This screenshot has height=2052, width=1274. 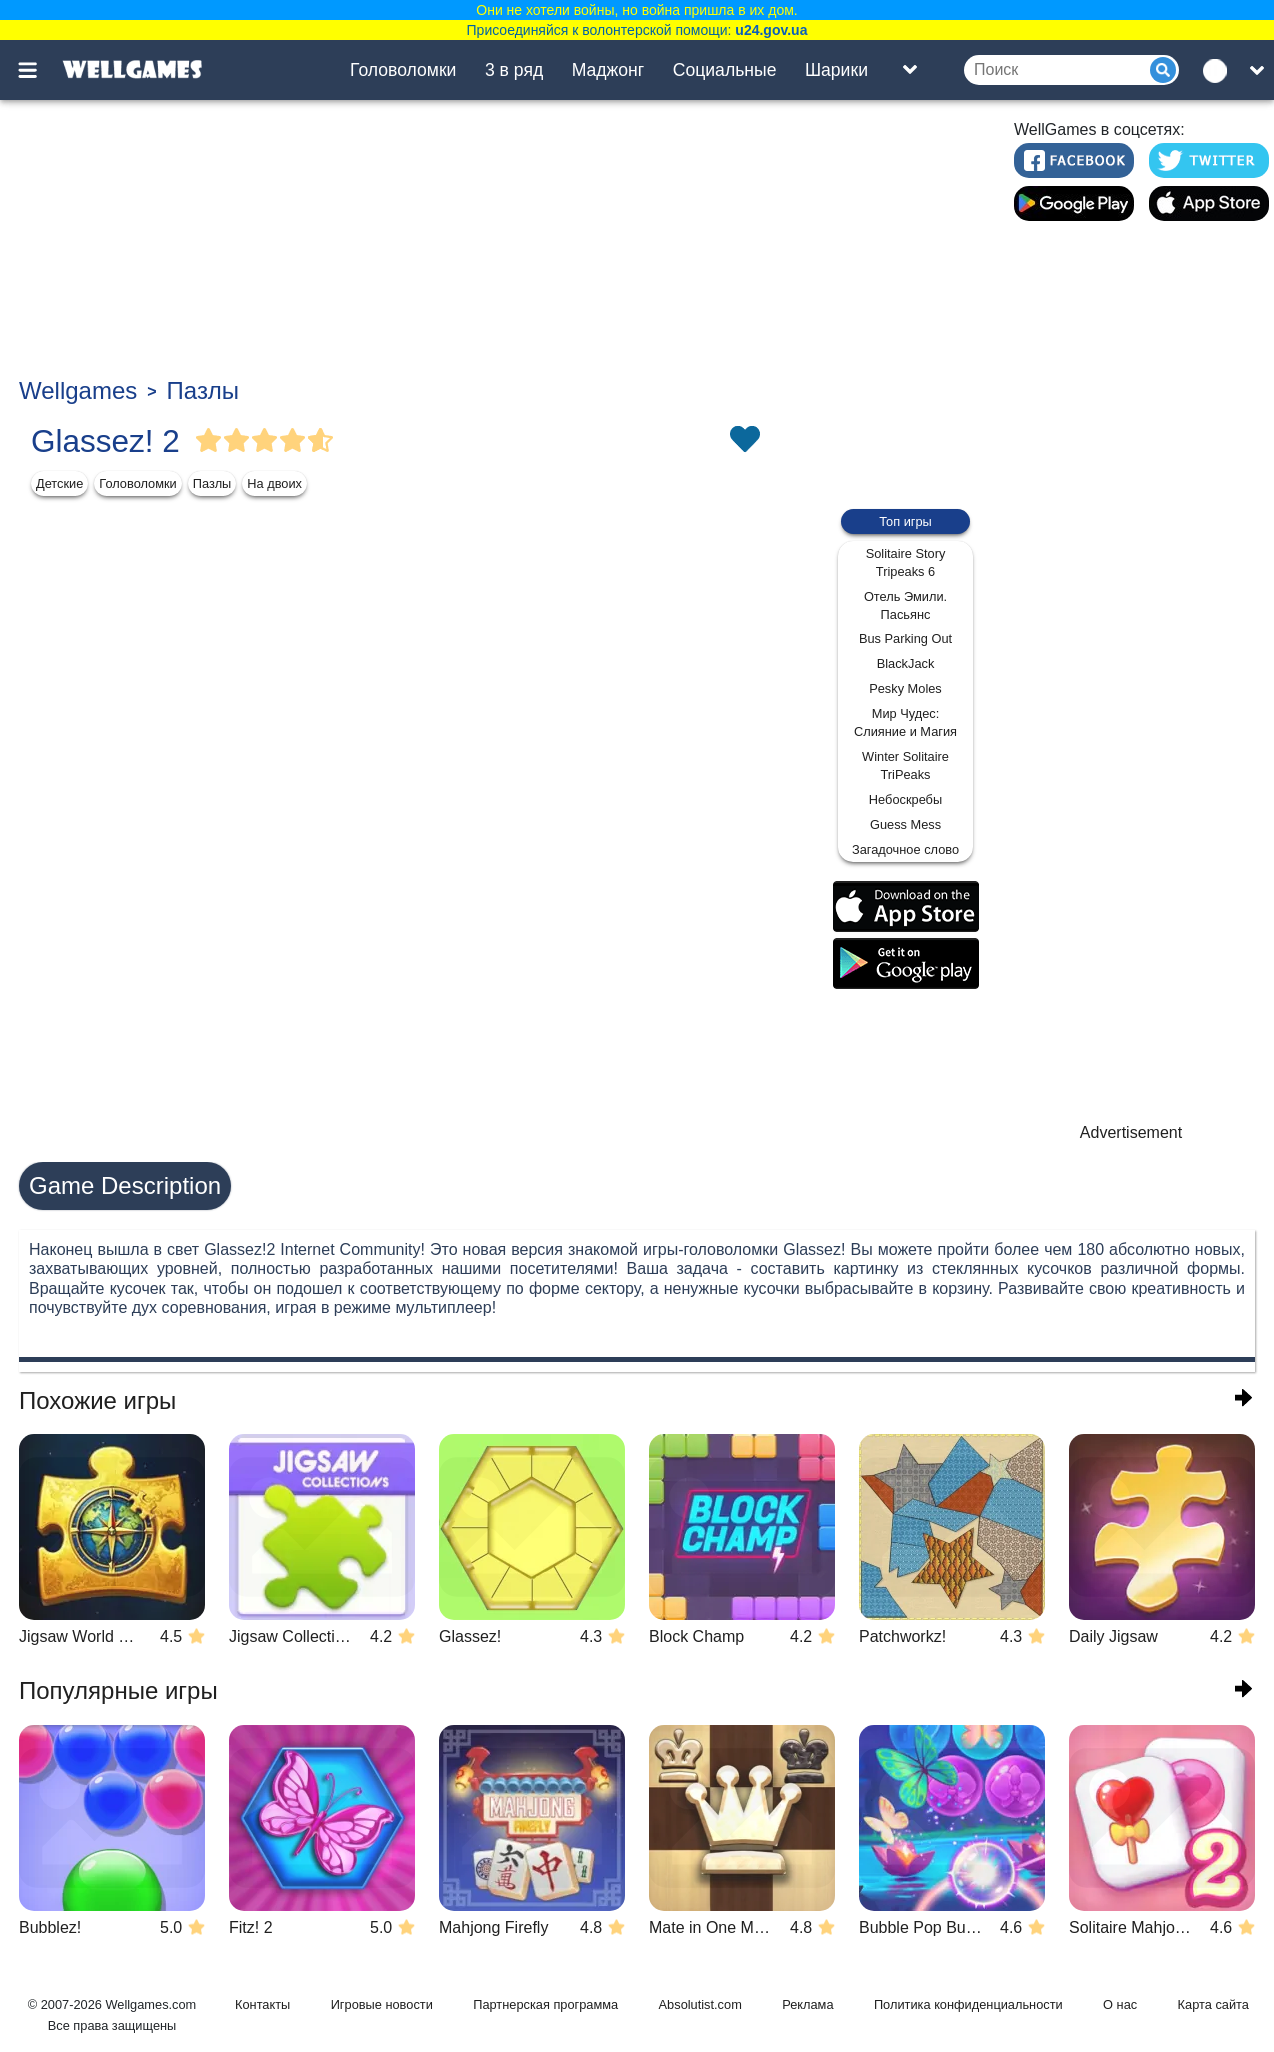 What do you see at coordinates (78, 390) in the screenshot?
I see `Wellgames` at bounding box center [78, 390].